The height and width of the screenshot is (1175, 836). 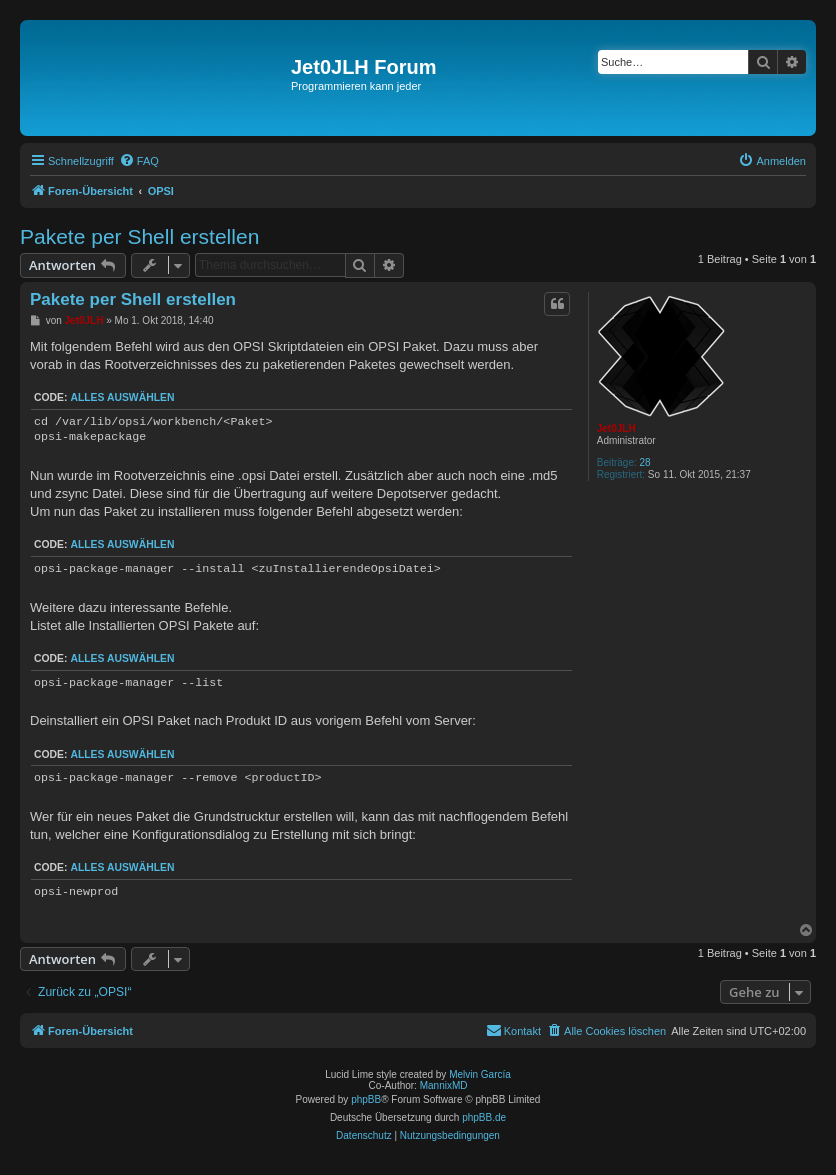 What do you see at coordinates (484, 1117) in the screenshot?
I see `phpBB.de` at bounding box center [484, 1117].